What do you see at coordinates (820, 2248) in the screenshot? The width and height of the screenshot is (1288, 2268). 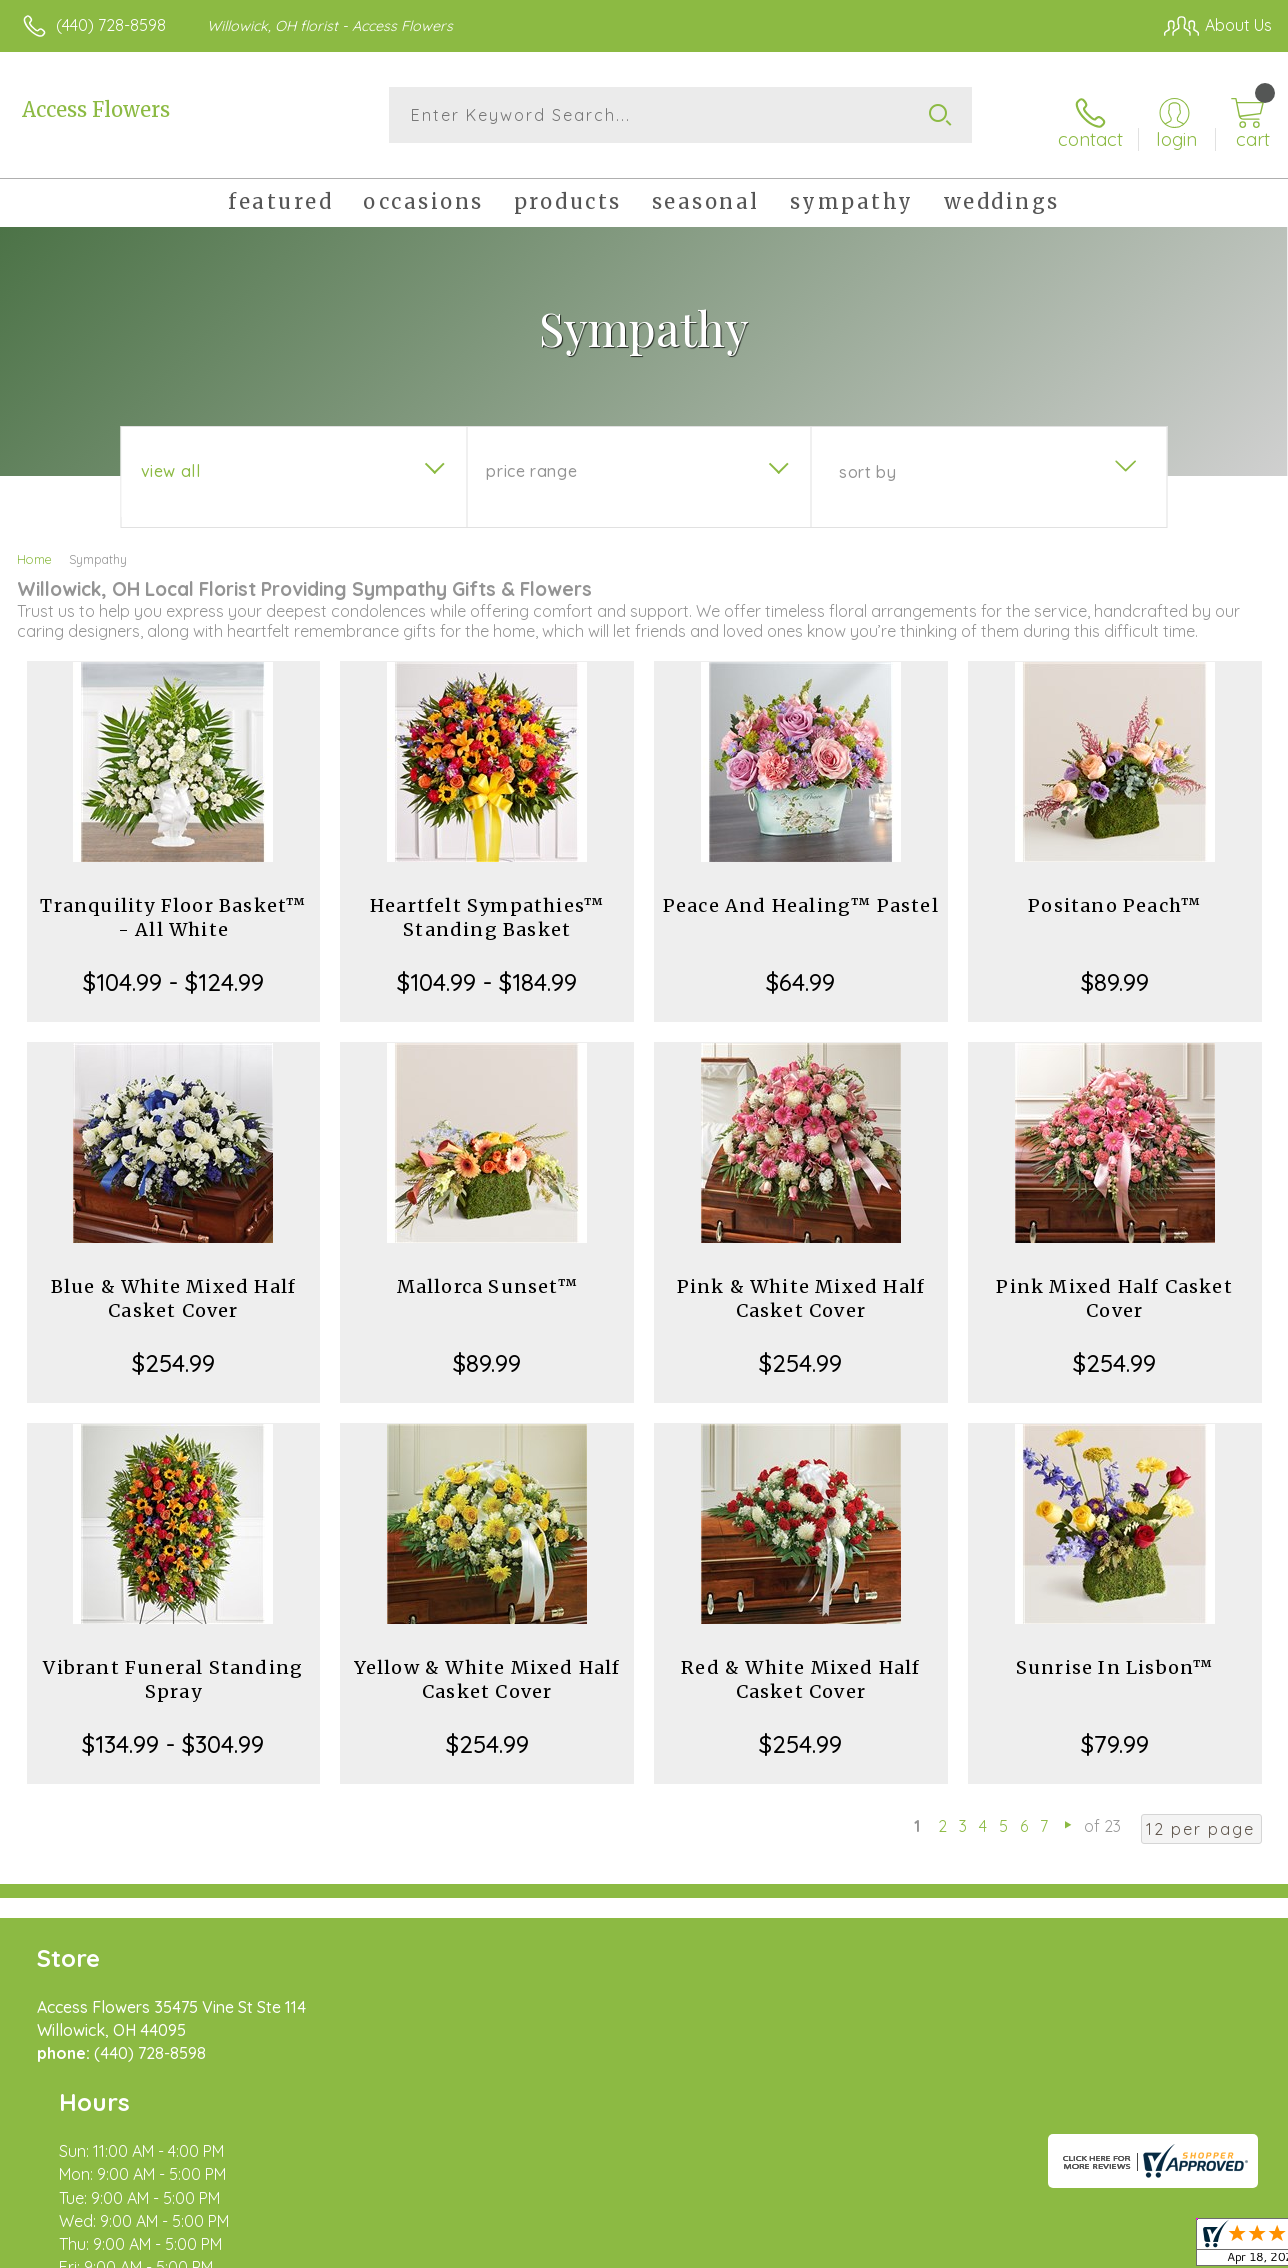 I see `Terms Of Use` at bounding box center [820, 2248].